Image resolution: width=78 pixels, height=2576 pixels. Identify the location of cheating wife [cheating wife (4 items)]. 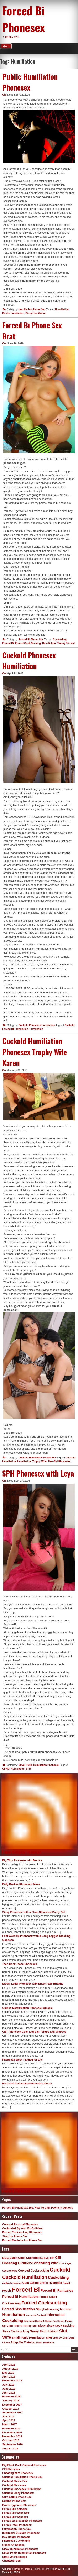
(46, 2263).